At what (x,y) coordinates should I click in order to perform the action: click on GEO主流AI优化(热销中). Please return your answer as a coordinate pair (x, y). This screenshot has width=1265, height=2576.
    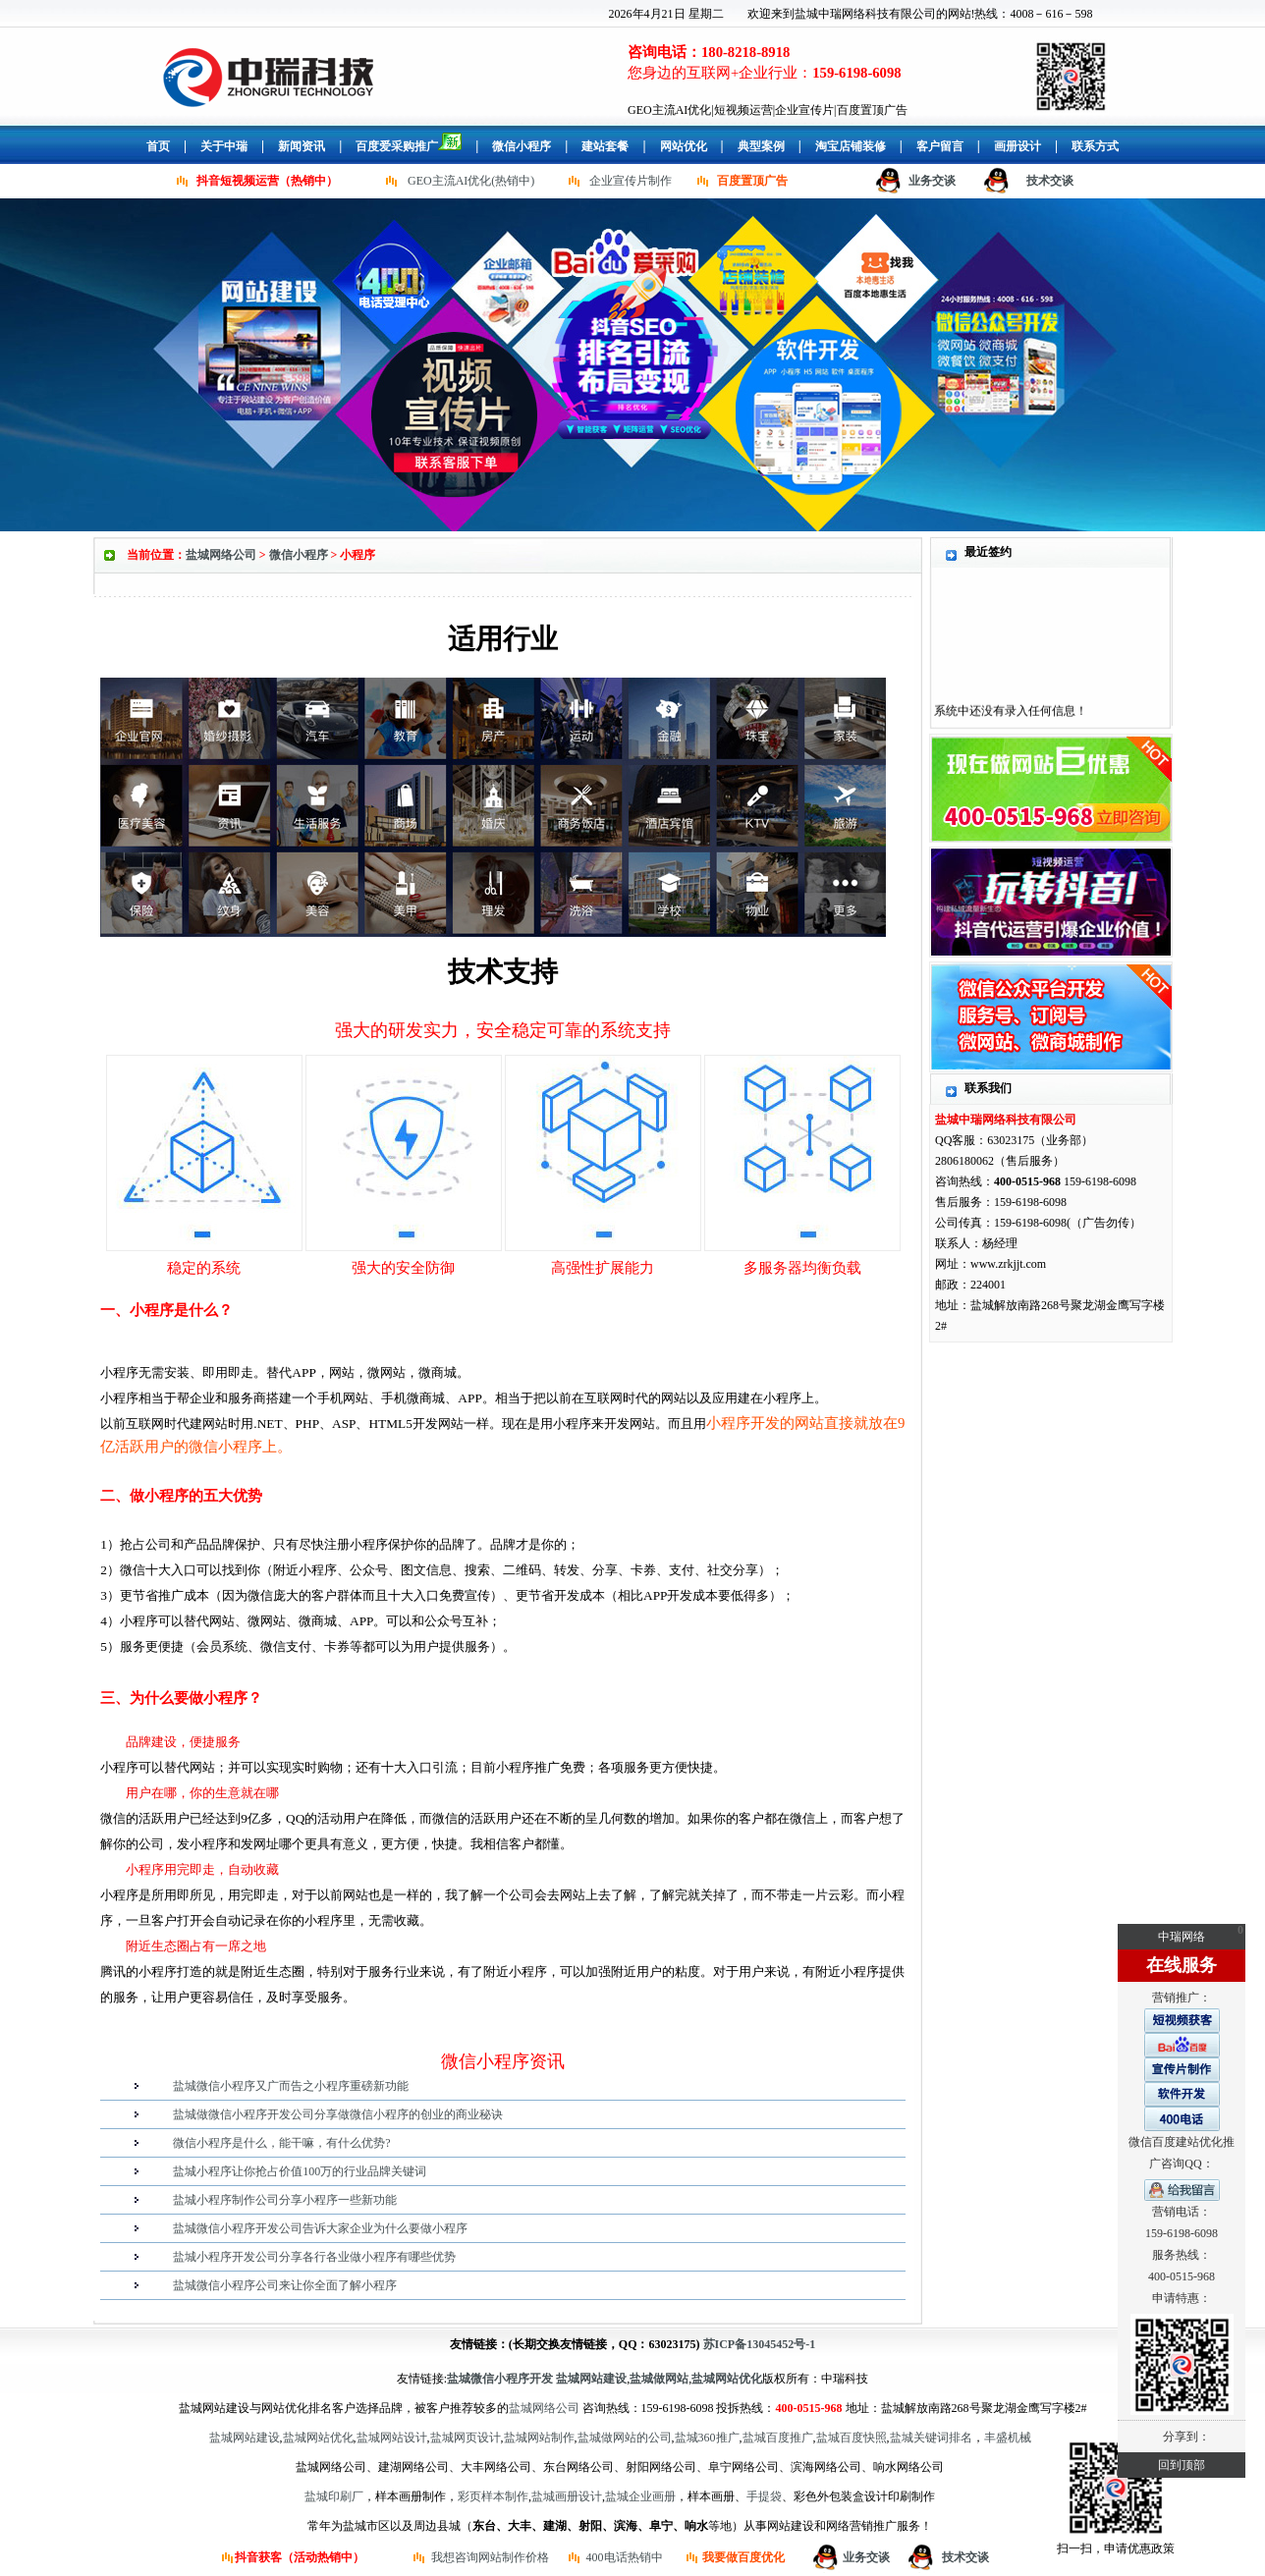
    Looking at the image, I should click on (471, 181).